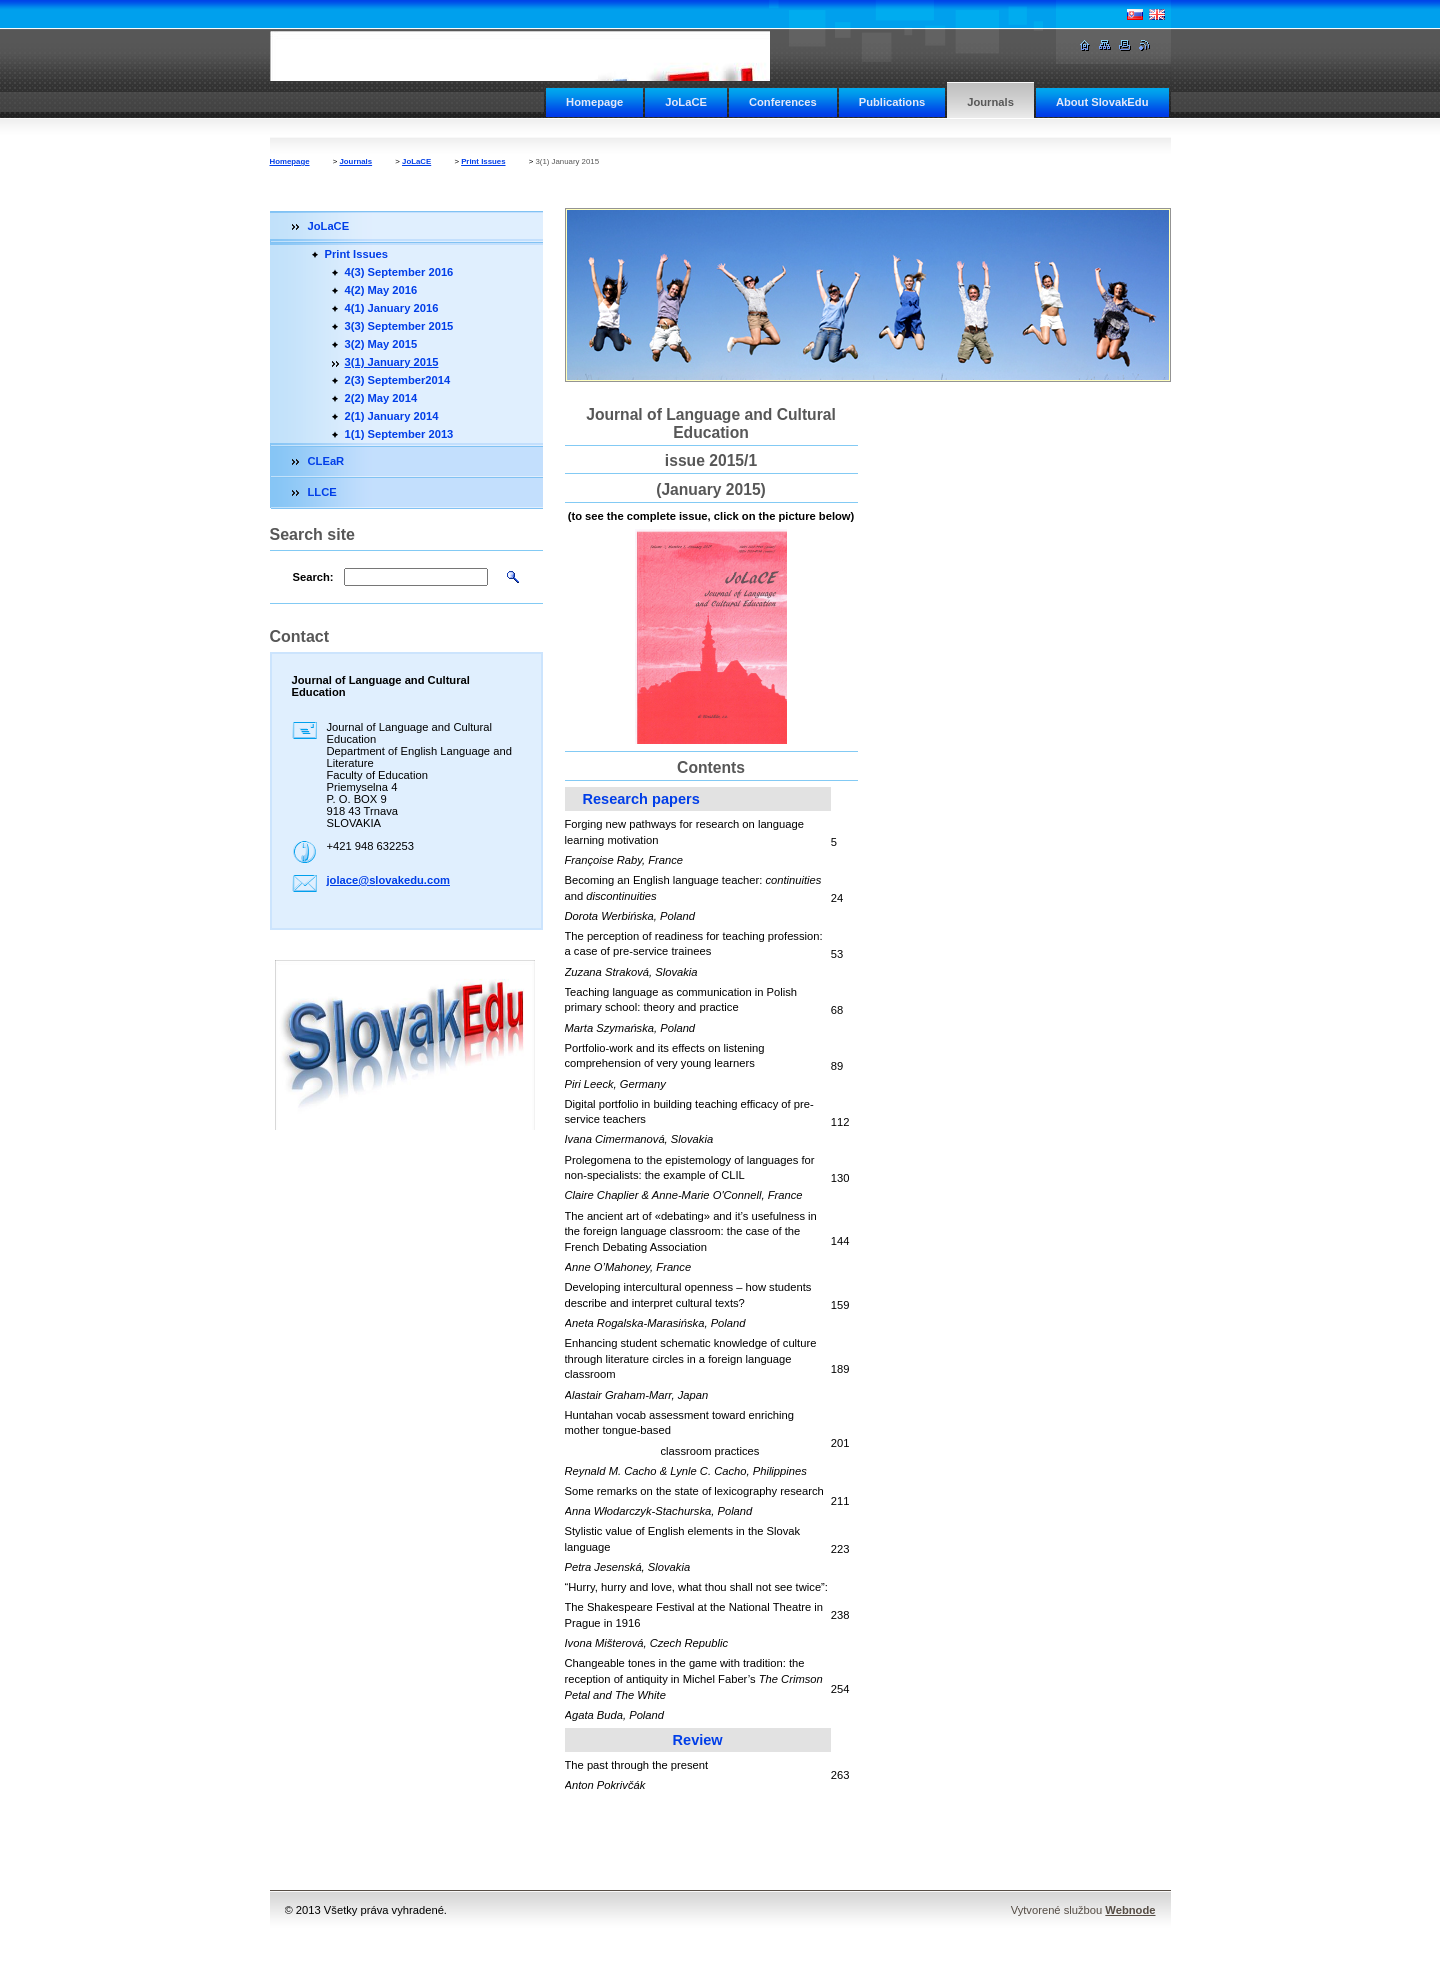 This screenshot has height=1980, width=1440. What do you see at coordinates (594, 102) in the screenshot?
I see `Homepage` at bounding box center [594, 102].